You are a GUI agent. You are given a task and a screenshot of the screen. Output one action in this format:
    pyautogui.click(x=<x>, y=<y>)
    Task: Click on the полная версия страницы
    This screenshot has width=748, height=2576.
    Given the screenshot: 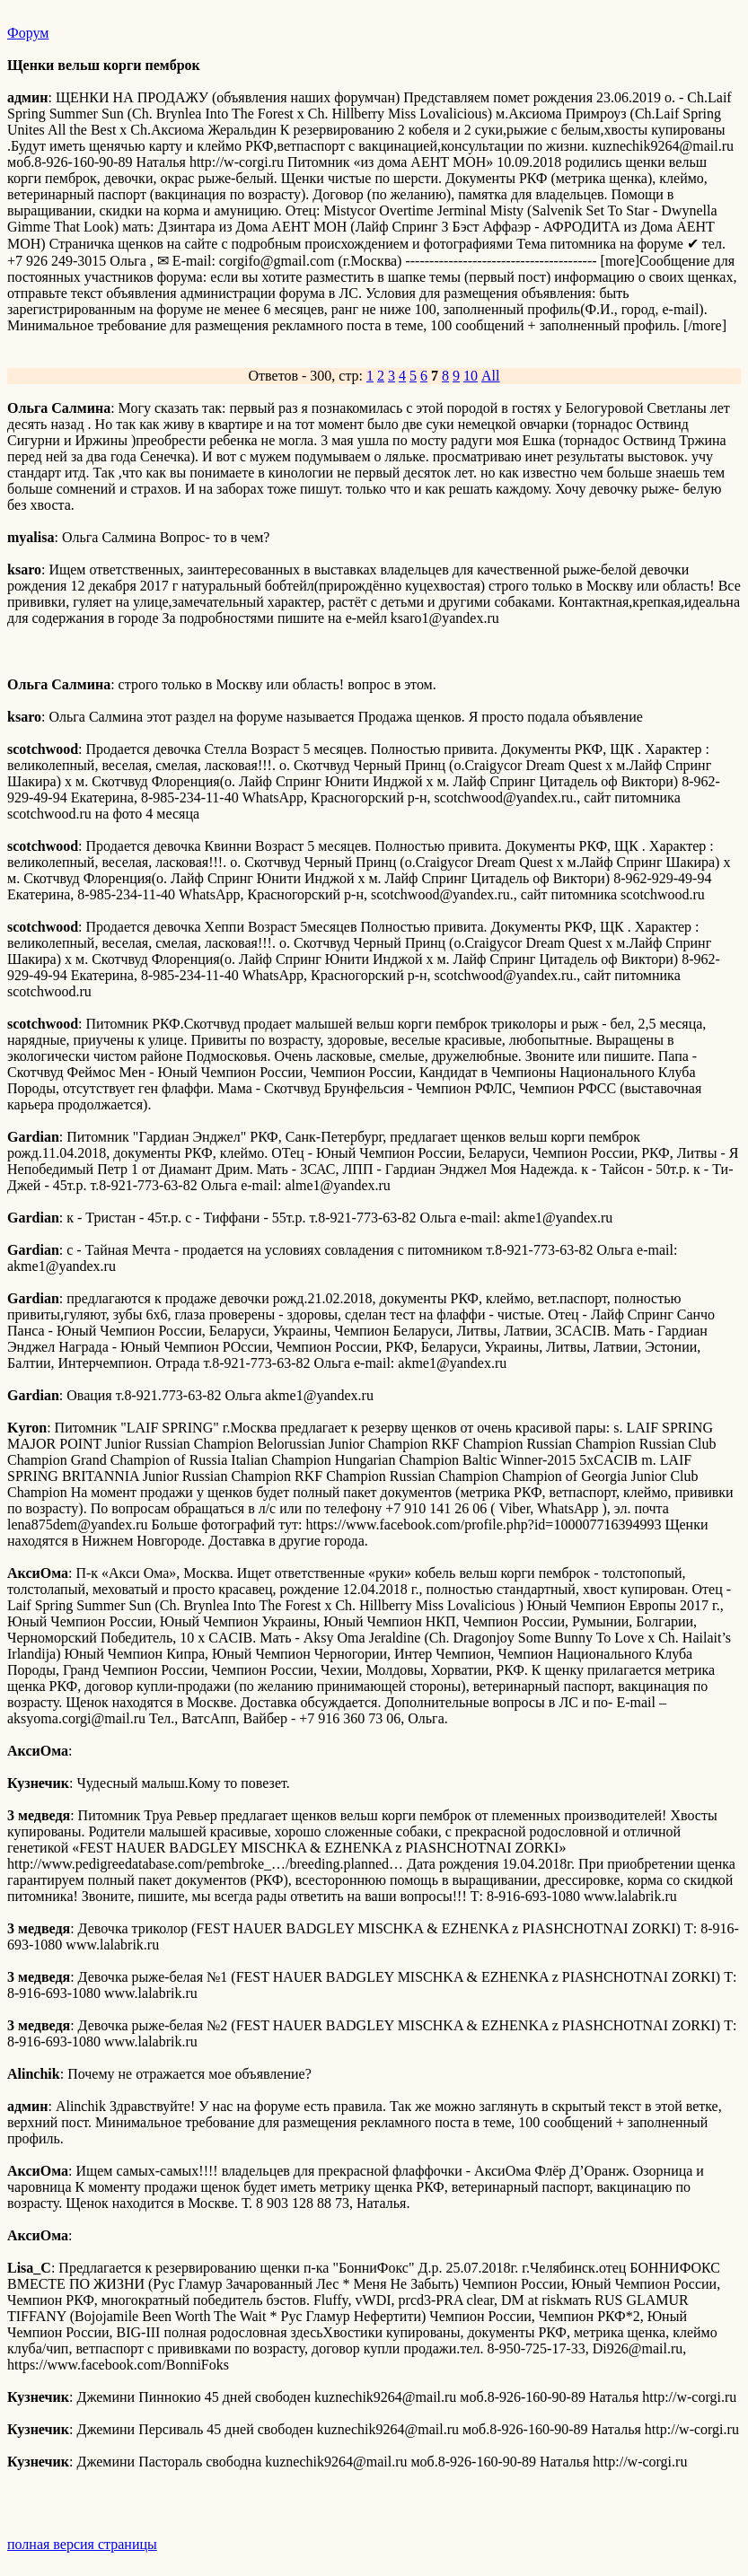 What is the action you would take?
    pyautogui.click(x=82, y=2544)
    